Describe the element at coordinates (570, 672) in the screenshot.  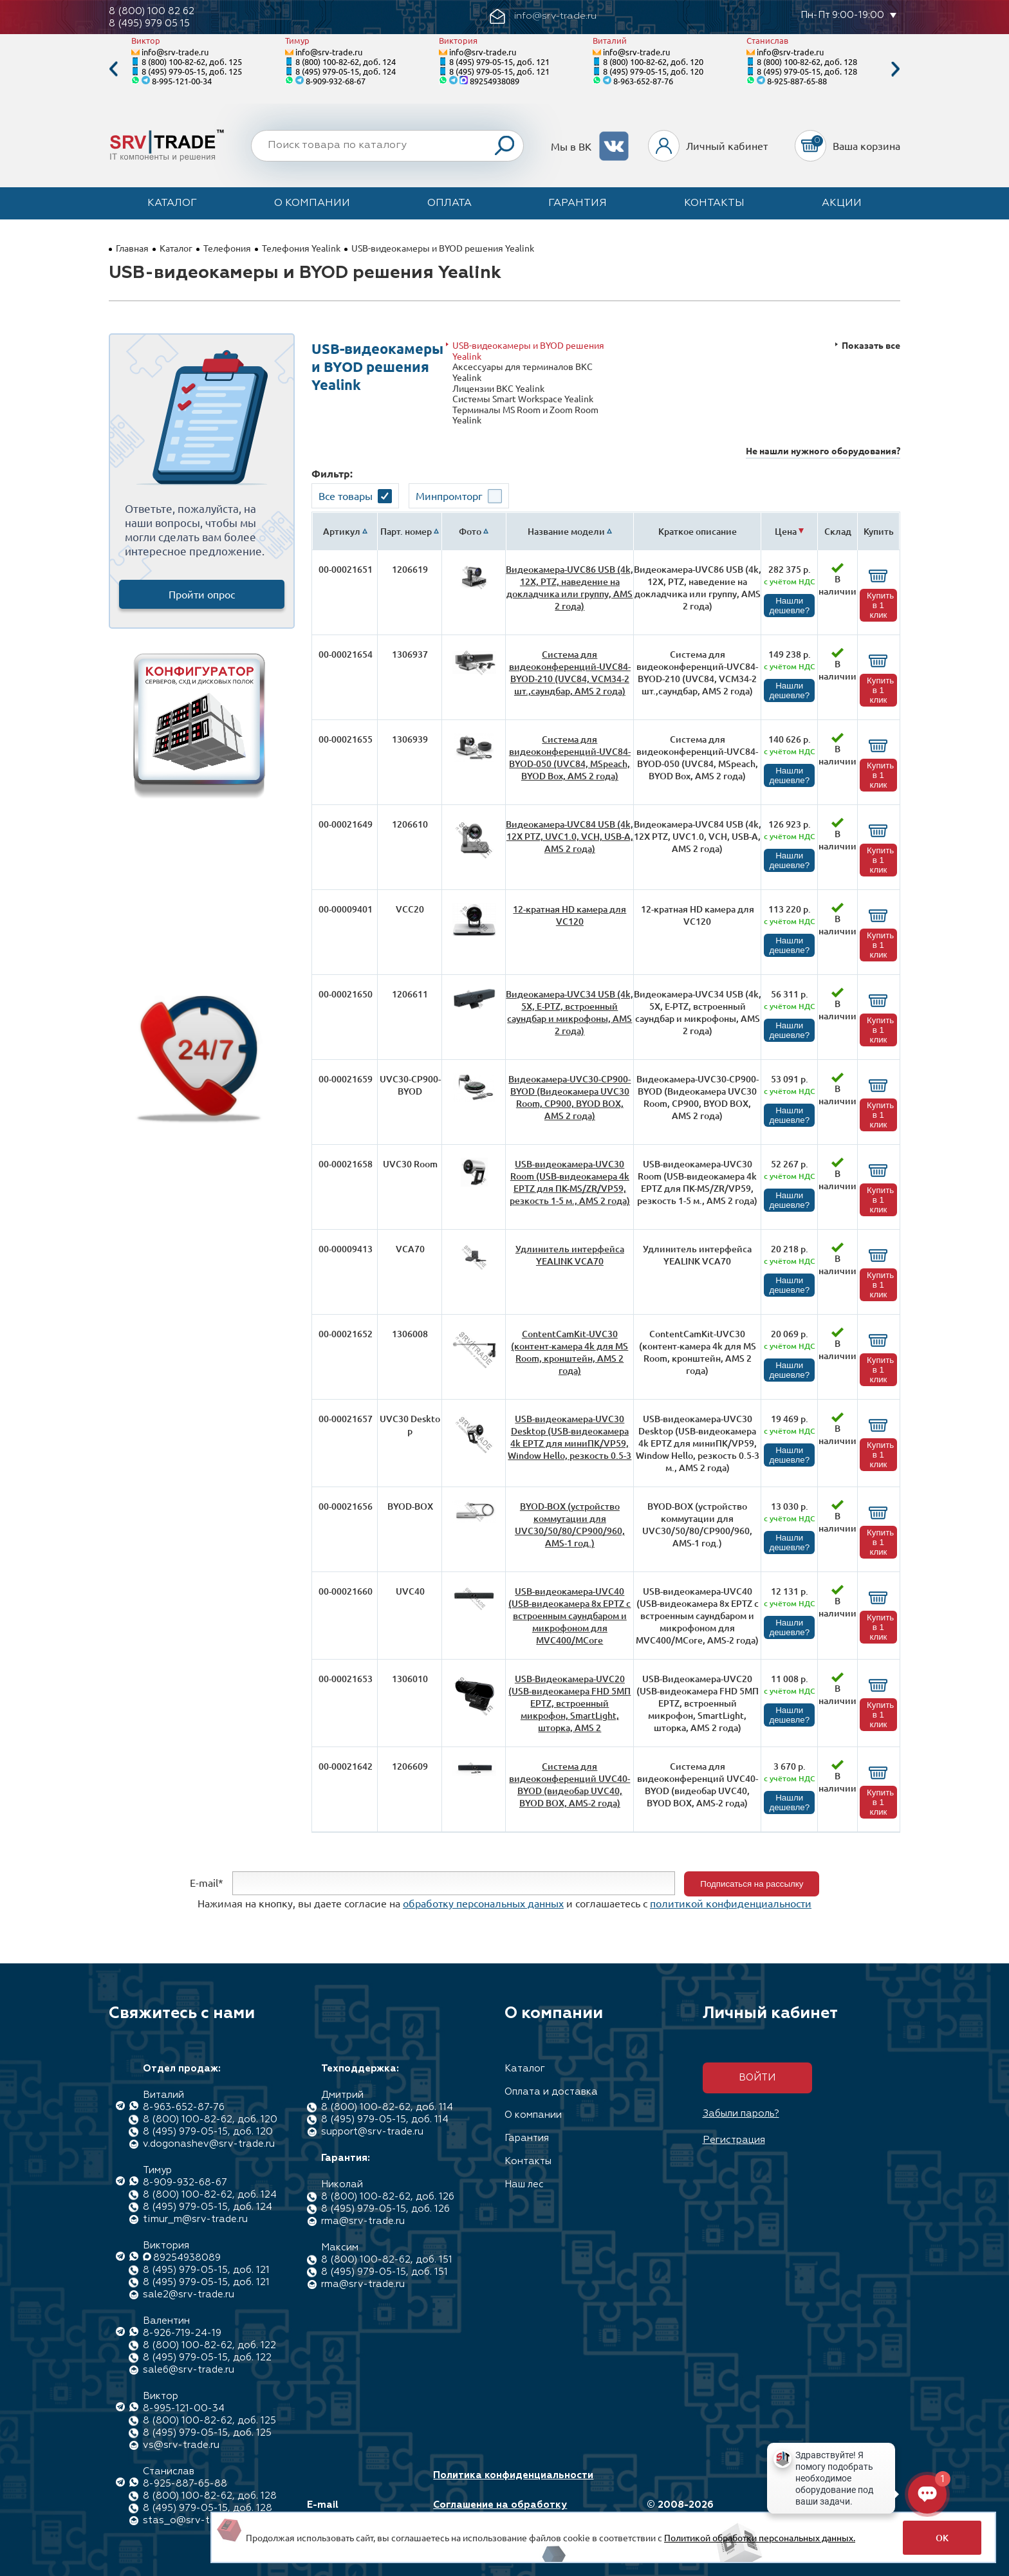
I see `Система для видеоконференций-UVC84-BYOD-210 (UVC84, VCM34-2 шт.,саундбар, AMS 2 года)` at that location.